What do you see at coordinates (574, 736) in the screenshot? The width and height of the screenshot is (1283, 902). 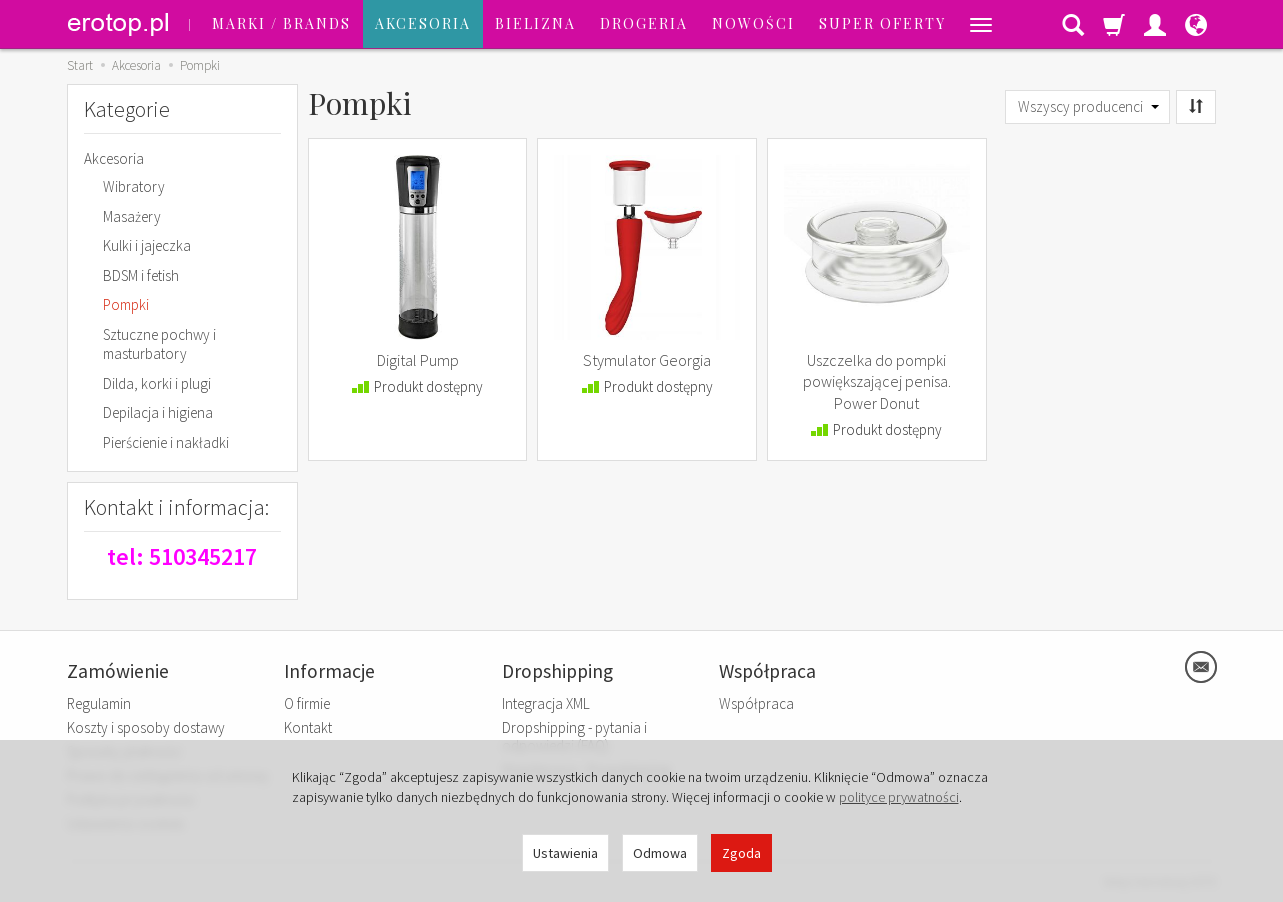 I see `Dropshipping - pytania i odpowiedzi (FAQ)` at bounding box center [574, 736].